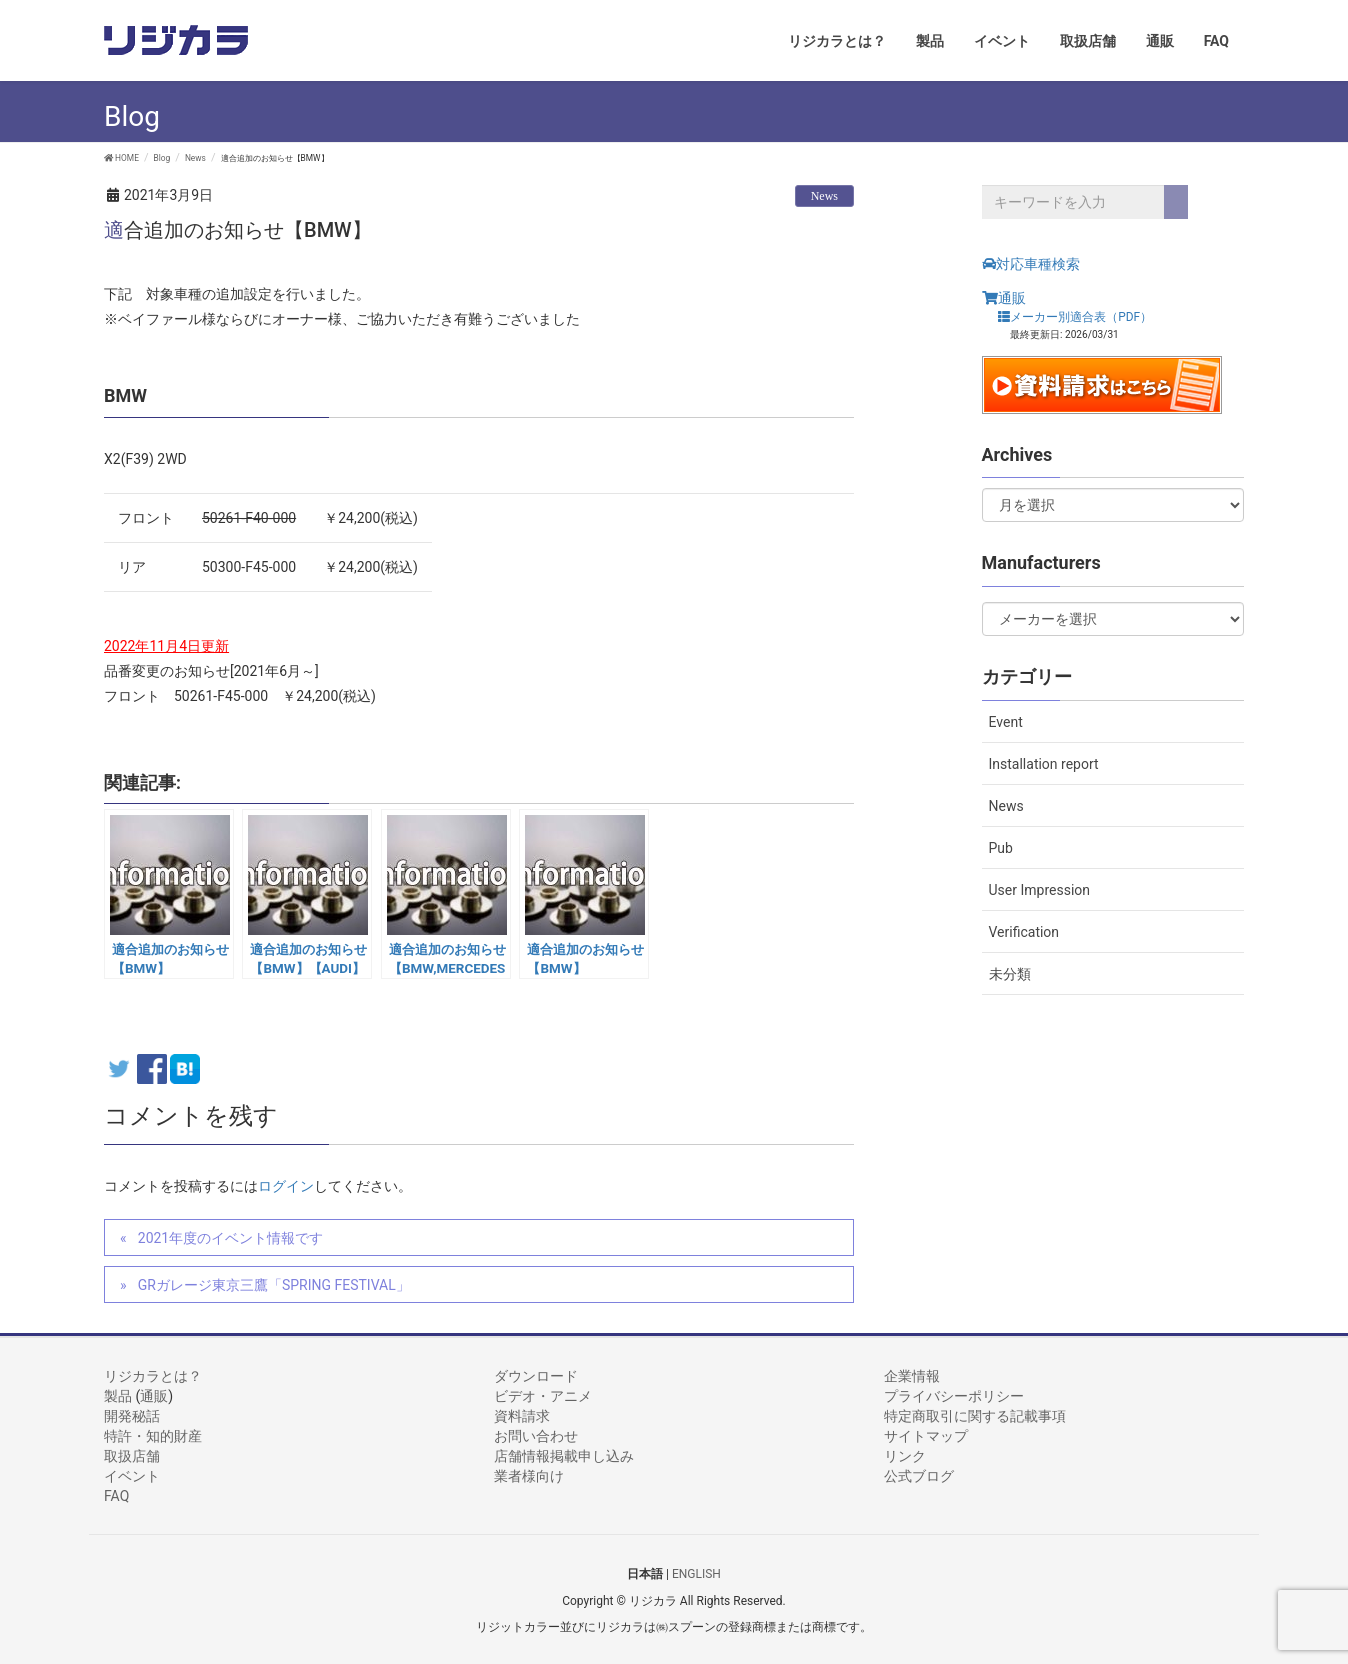 The image size is (1348, 1664). Describe the element at coordinates (1040, 890) in the screenshot. I see `User Impression` at that location.